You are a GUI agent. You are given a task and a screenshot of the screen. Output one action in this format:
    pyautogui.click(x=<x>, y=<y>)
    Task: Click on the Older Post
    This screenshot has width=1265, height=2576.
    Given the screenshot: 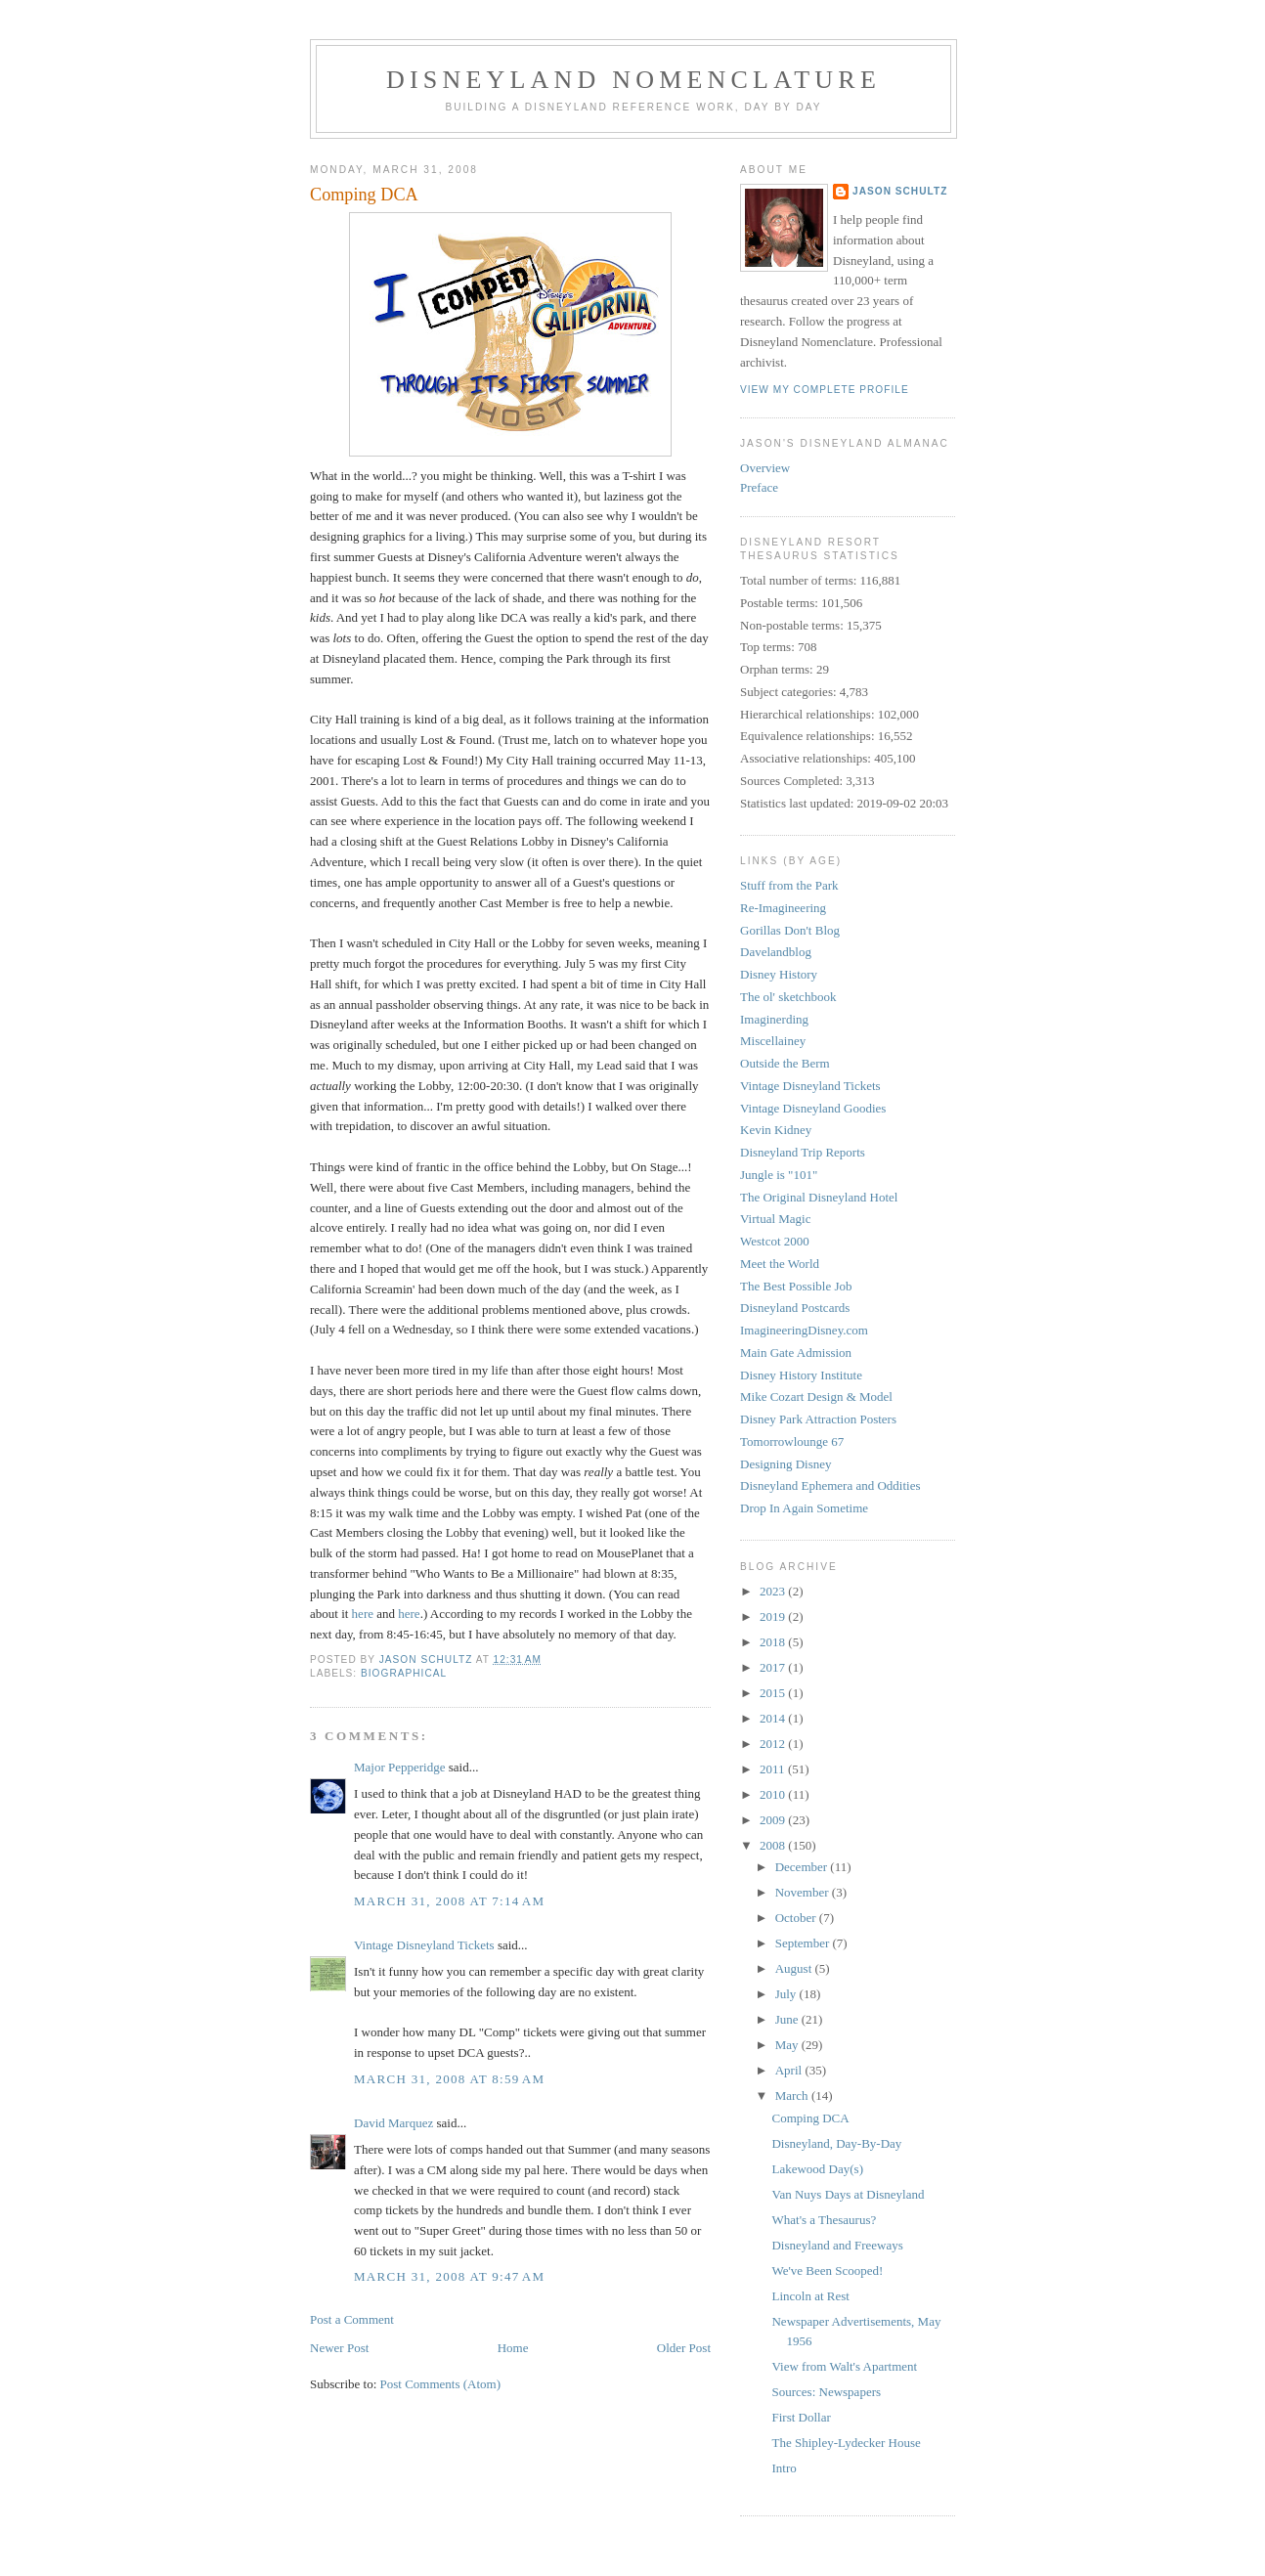 What is the action you would take?
    pyautogui.click(x=684, y=2347)
    